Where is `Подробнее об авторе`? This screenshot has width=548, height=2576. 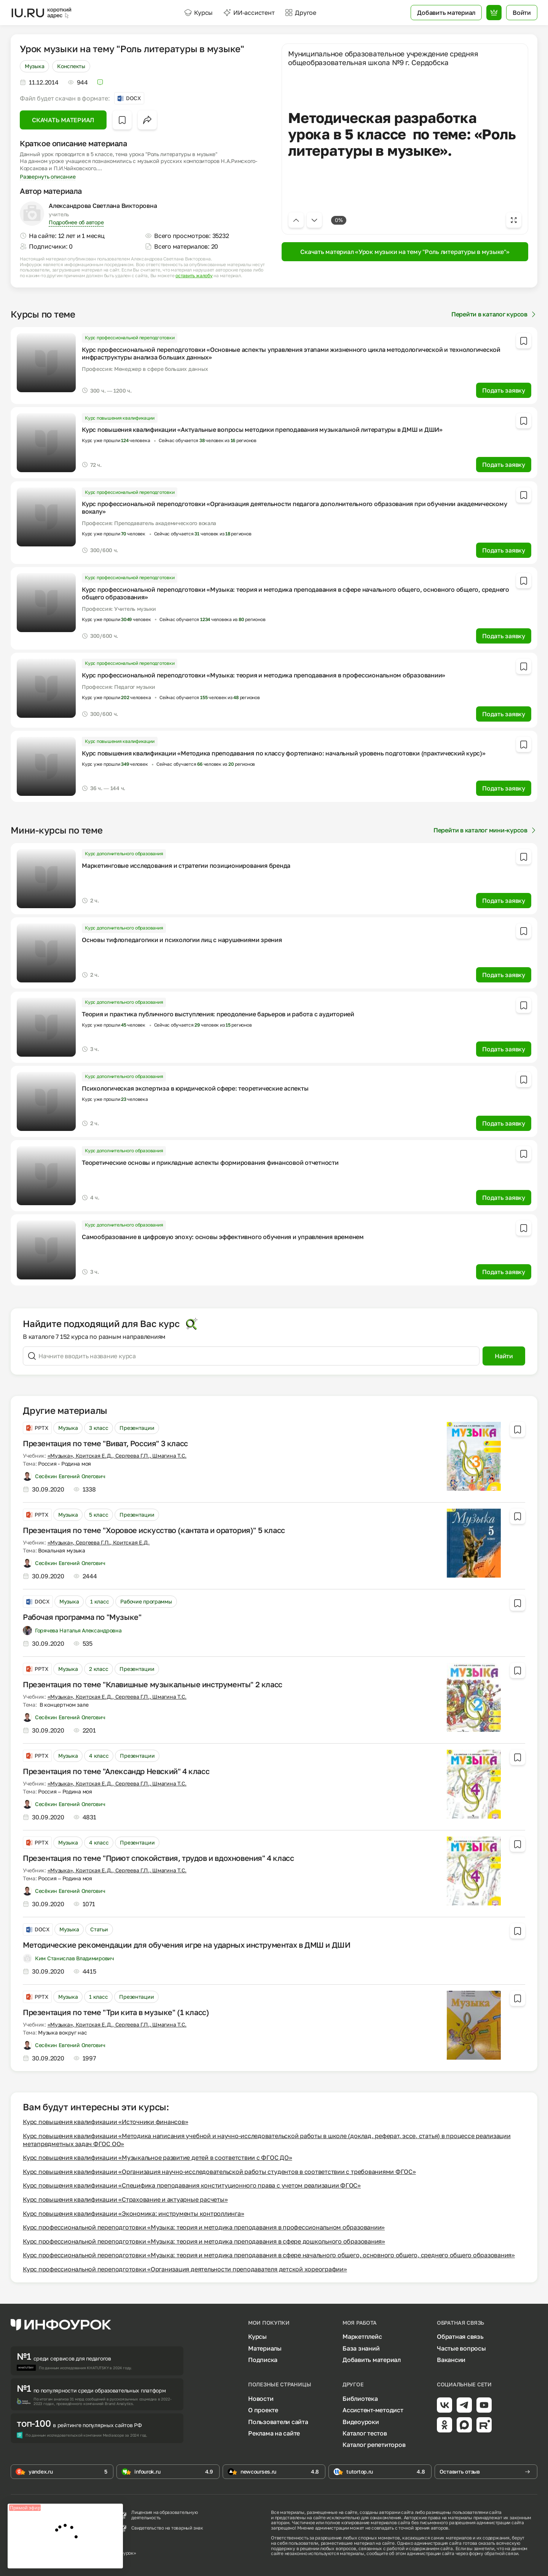 Подробнее об авторе is located at coordinates (76, 222).